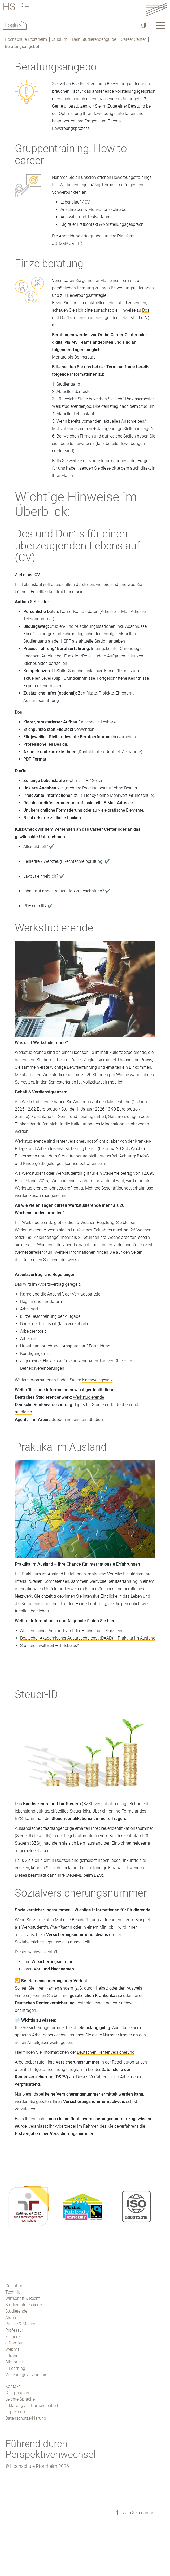 The height and width of the screenshot is (2576, 170). Describe the element at coordinates (51, 1259) in the screenshot. I see `Deutschen Studierendenwerks.` at that location.